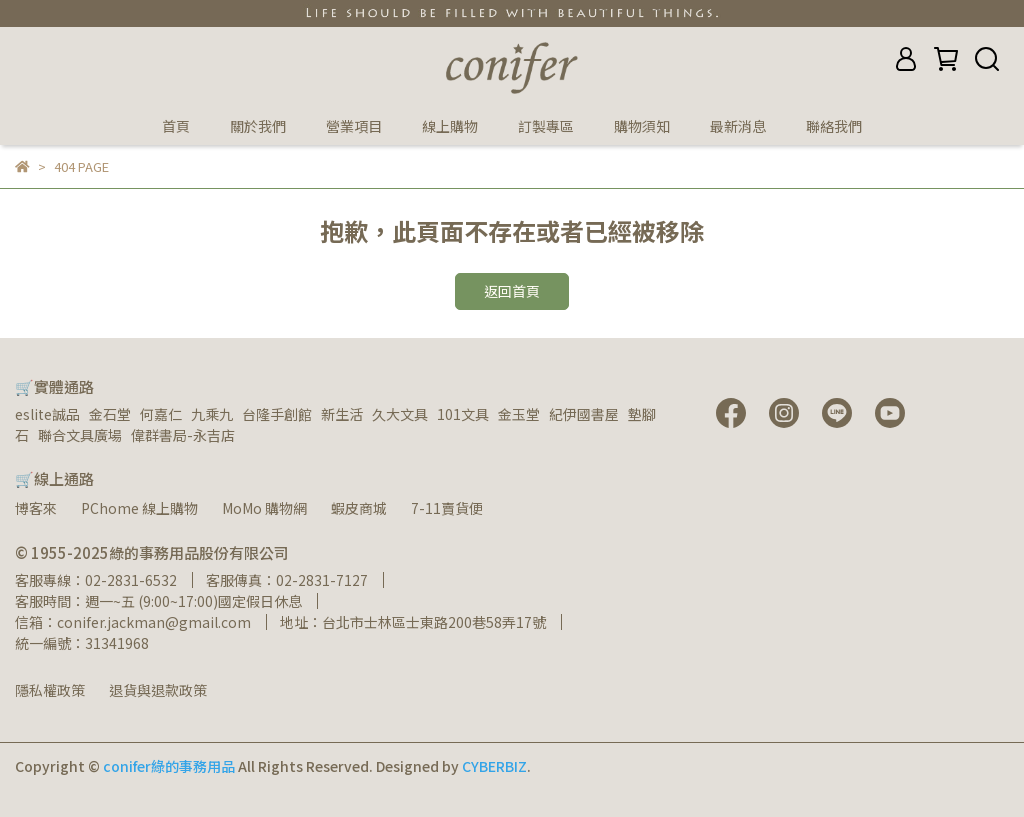  What do you see at coordinates (450, 126) in the screenshot?
I see `線上購物` at bounding box center [450, 126].